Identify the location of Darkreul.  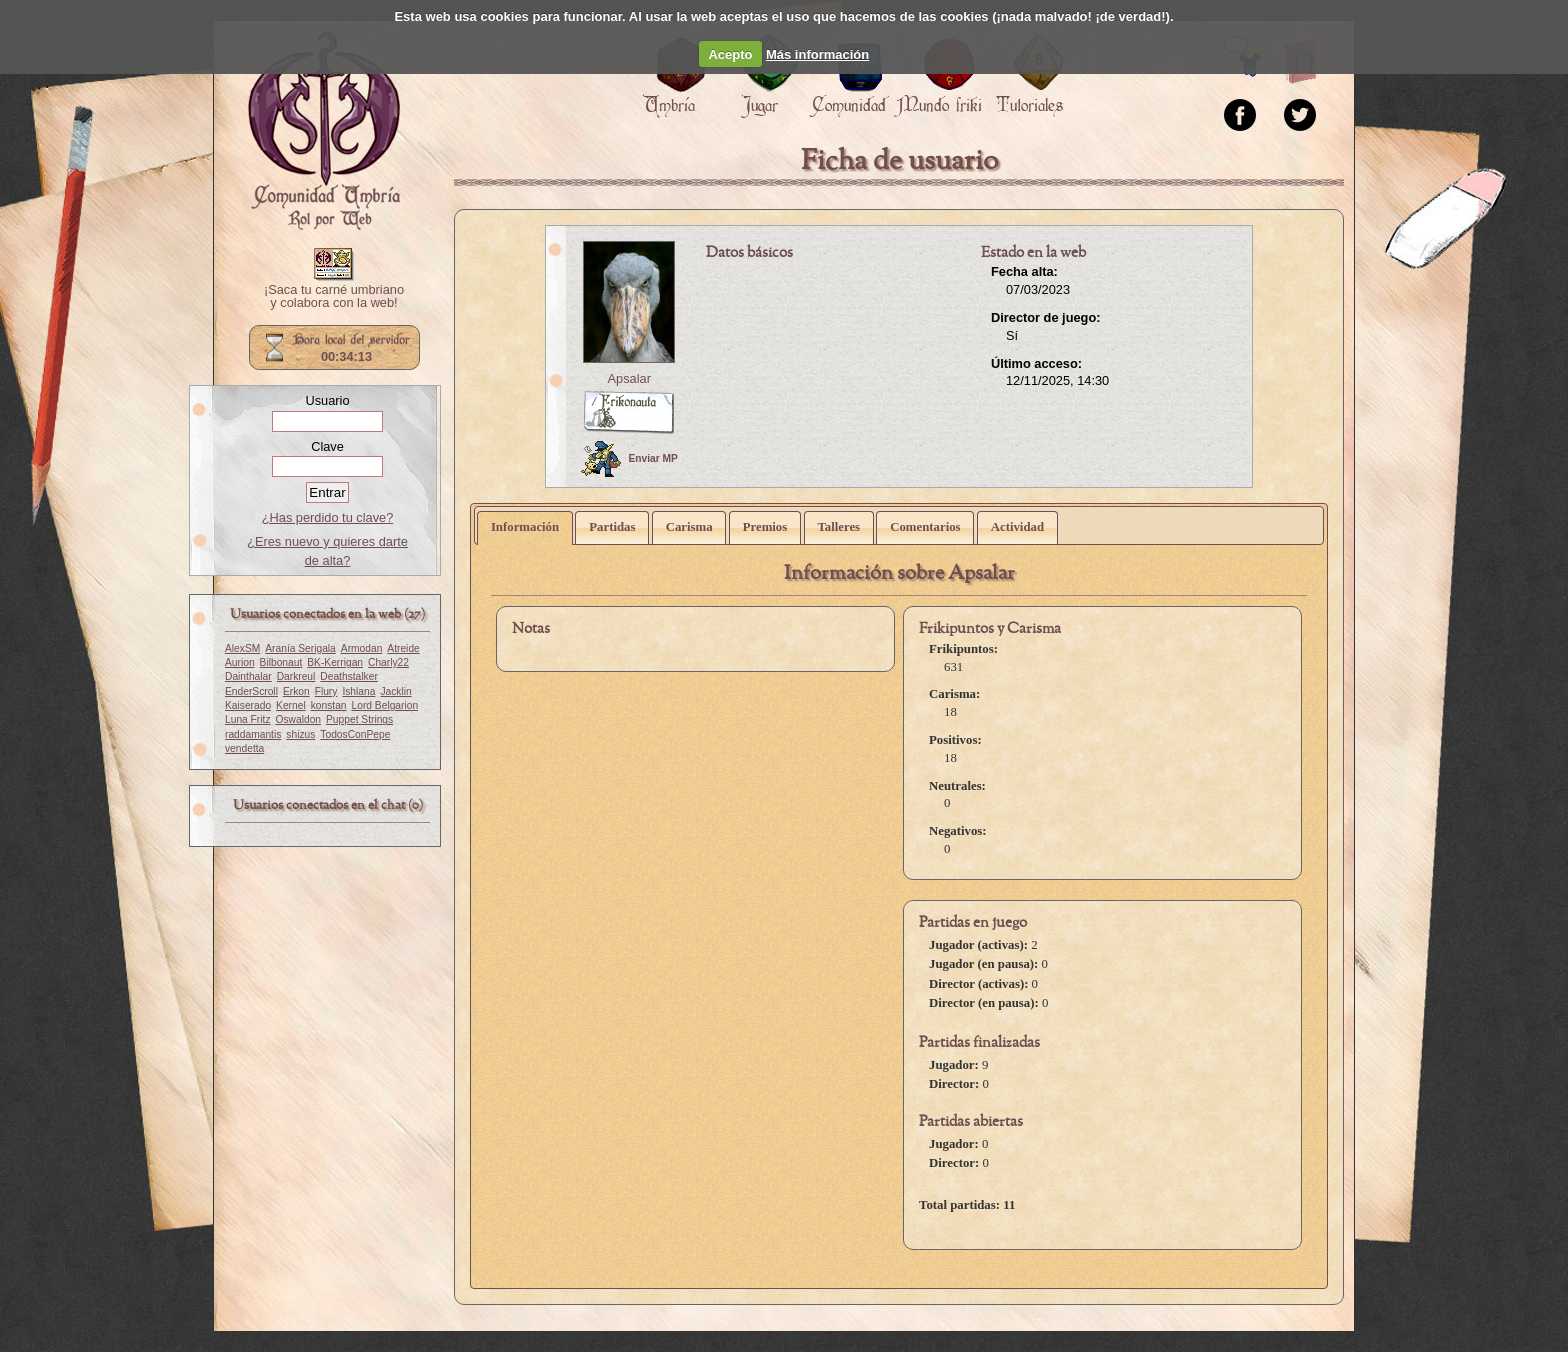
(296, 676).